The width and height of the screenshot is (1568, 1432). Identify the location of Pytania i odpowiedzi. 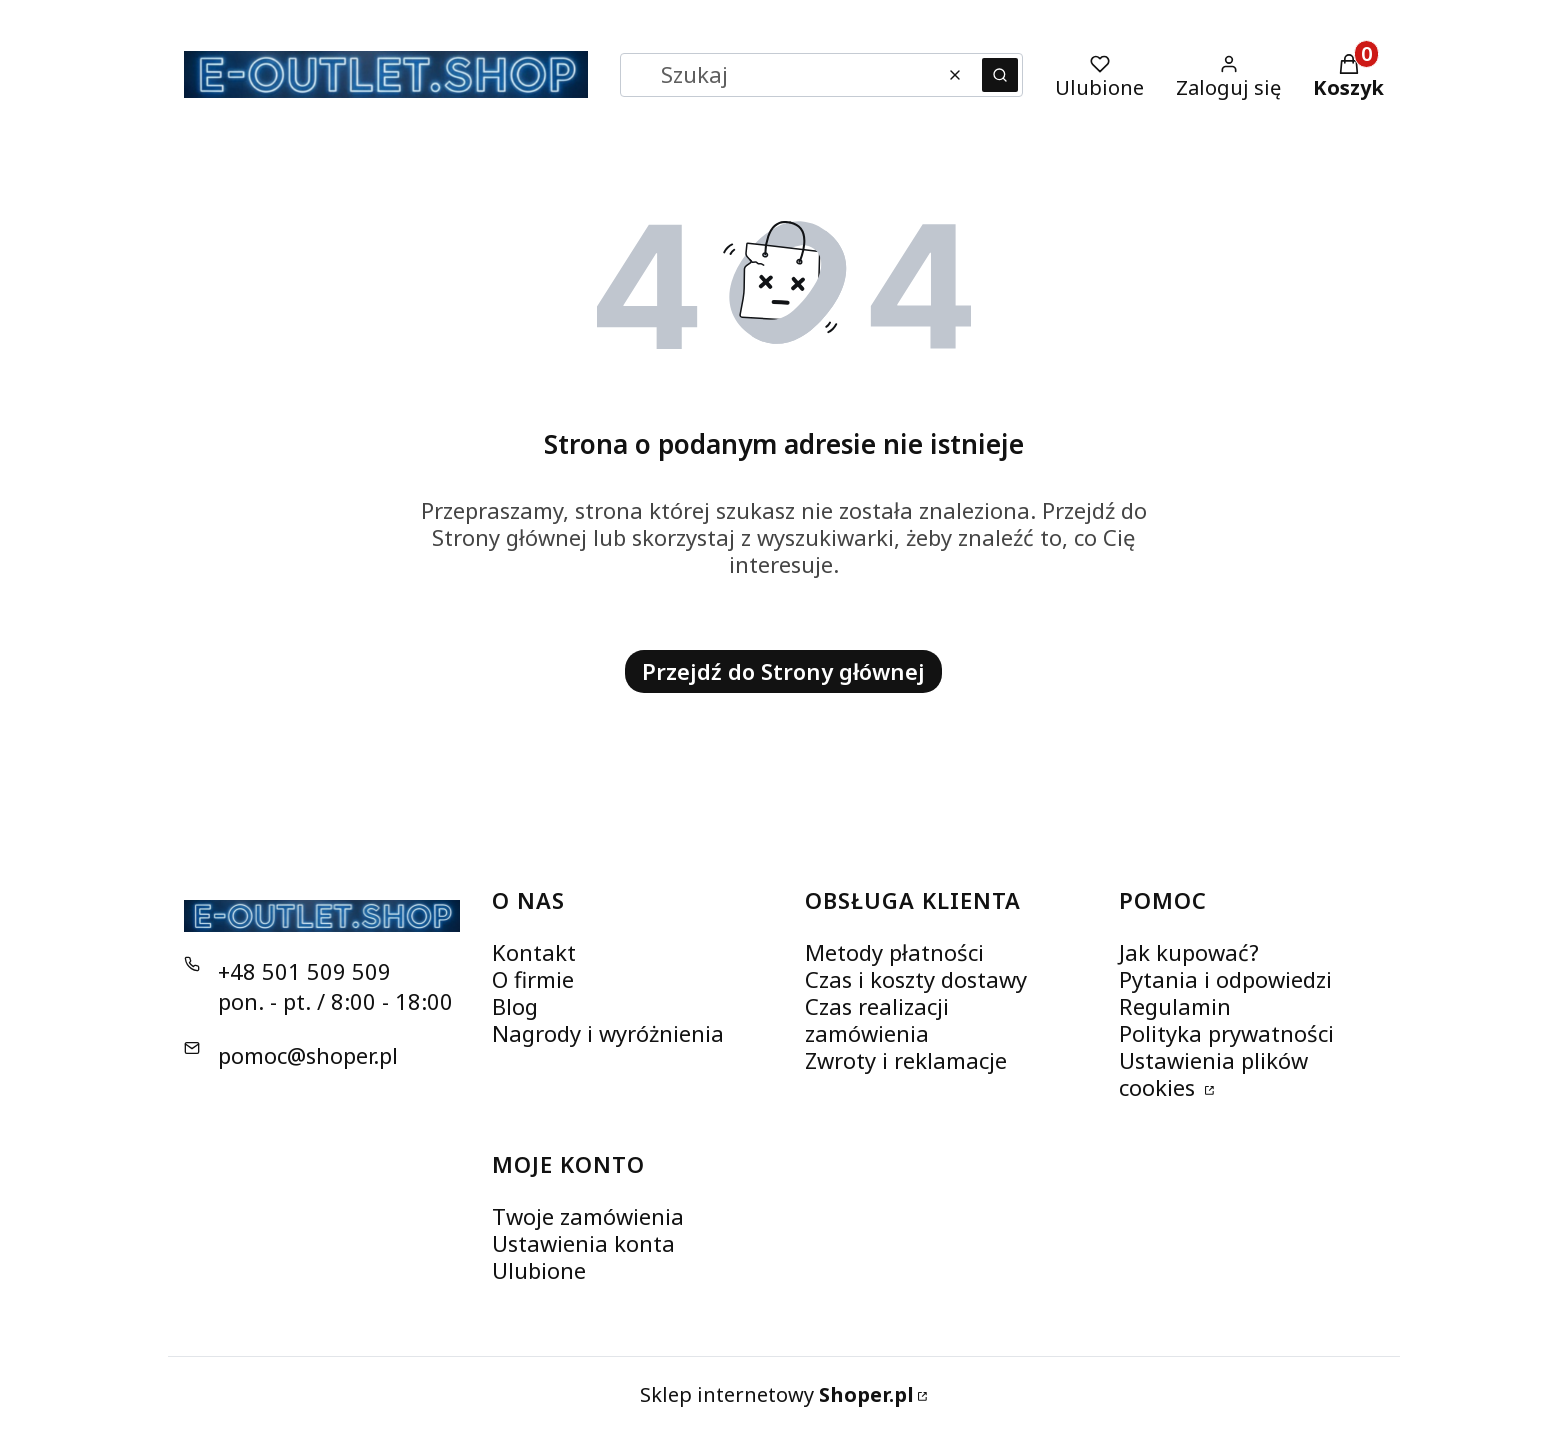
(1225, 979).